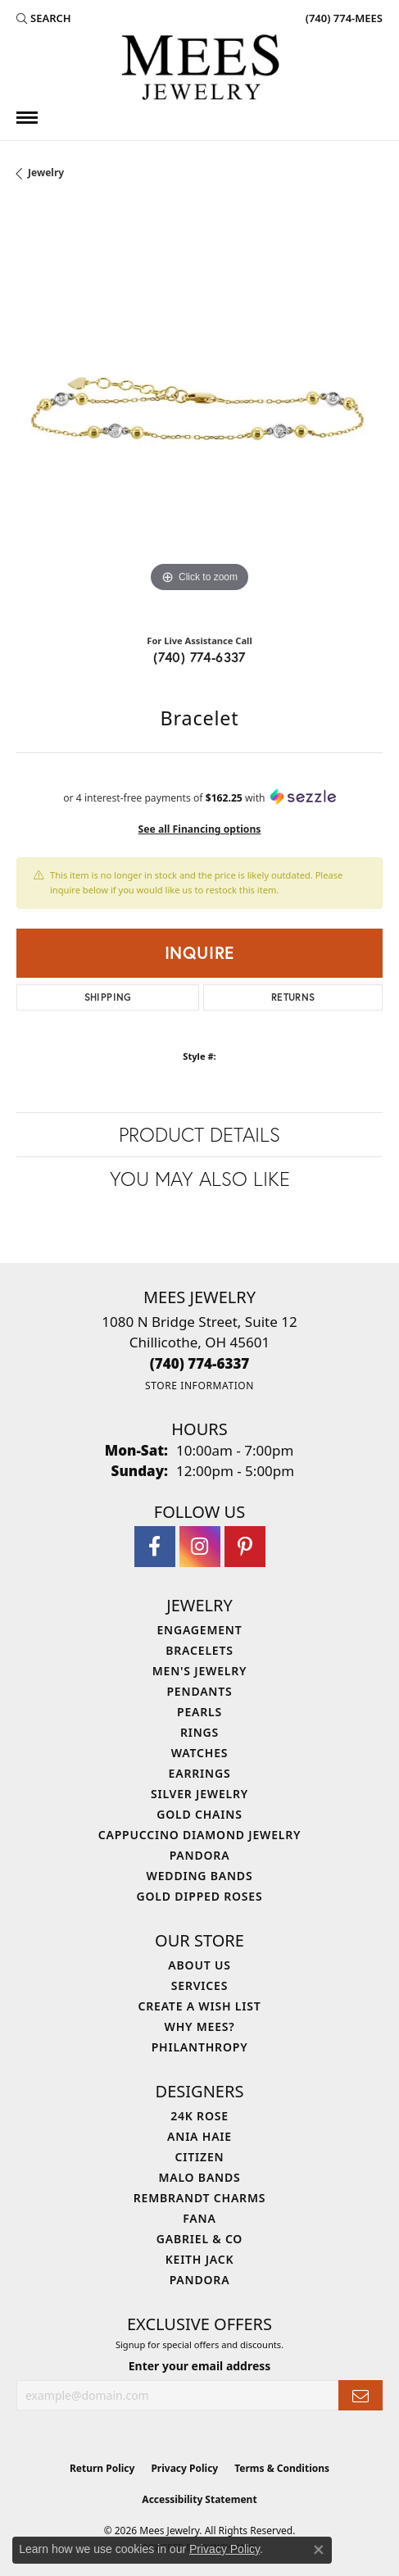  Describe the element at coordinates (199, 2157) in the screenshot. I see `Citizen [menuitem]` at that location.